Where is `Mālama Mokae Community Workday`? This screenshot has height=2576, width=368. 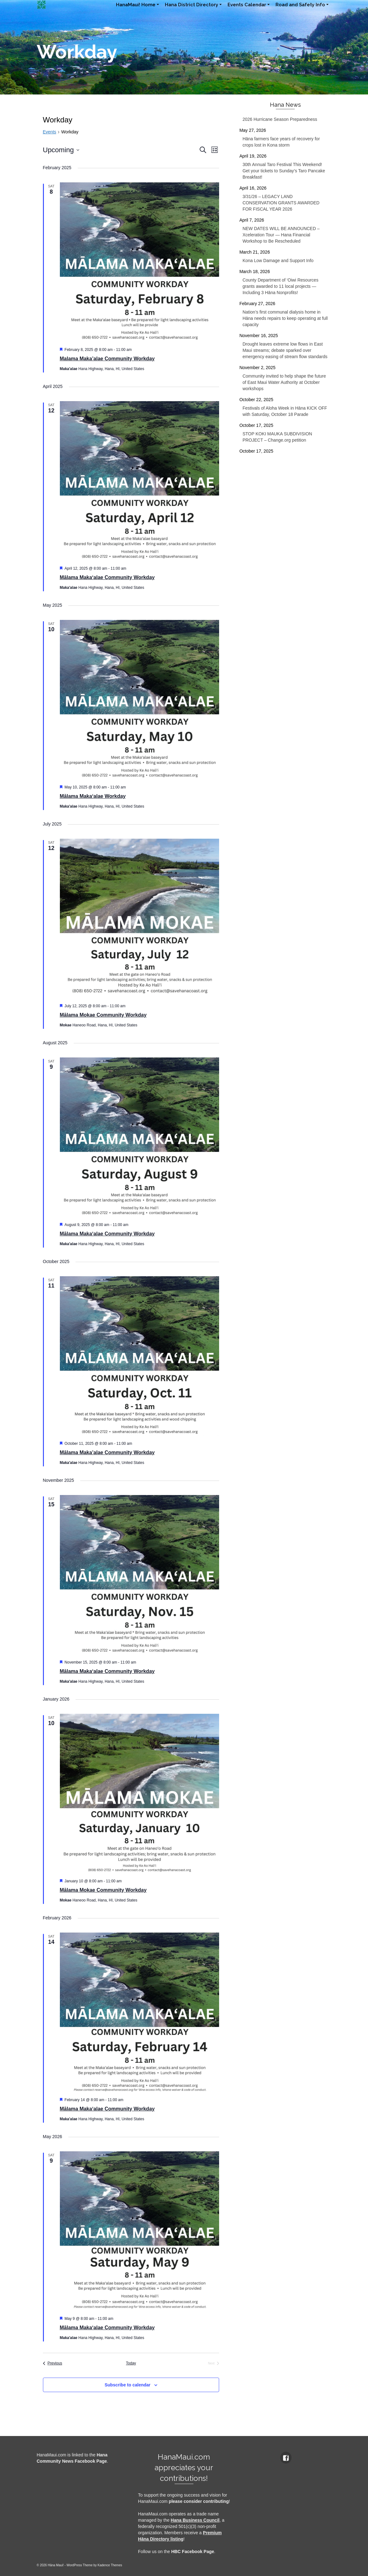
Mālama Mokae Community Workday is located at coordinates (103, 1015).